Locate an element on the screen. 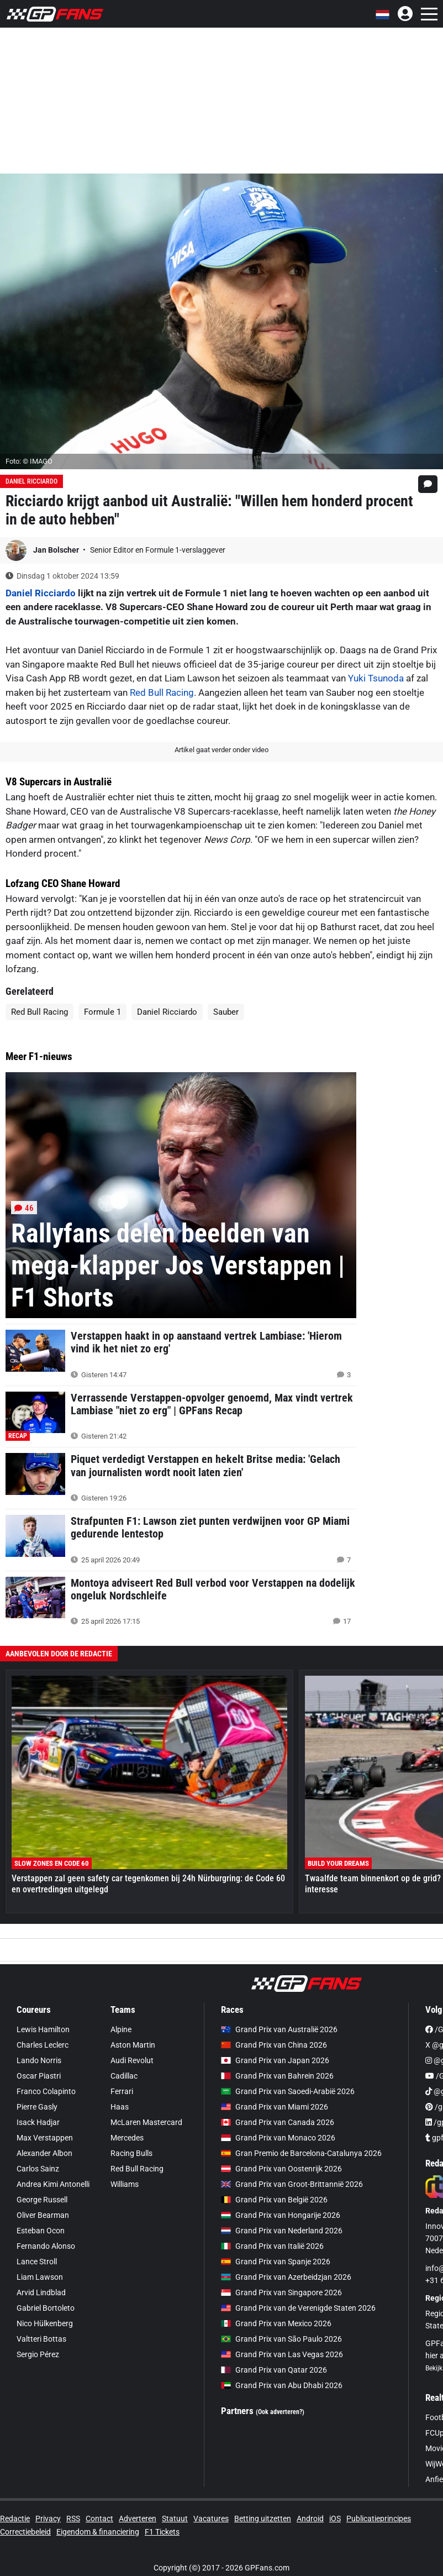  Grand Prix van Oostenrijk 2026 is located at coordinates (281, 2168).